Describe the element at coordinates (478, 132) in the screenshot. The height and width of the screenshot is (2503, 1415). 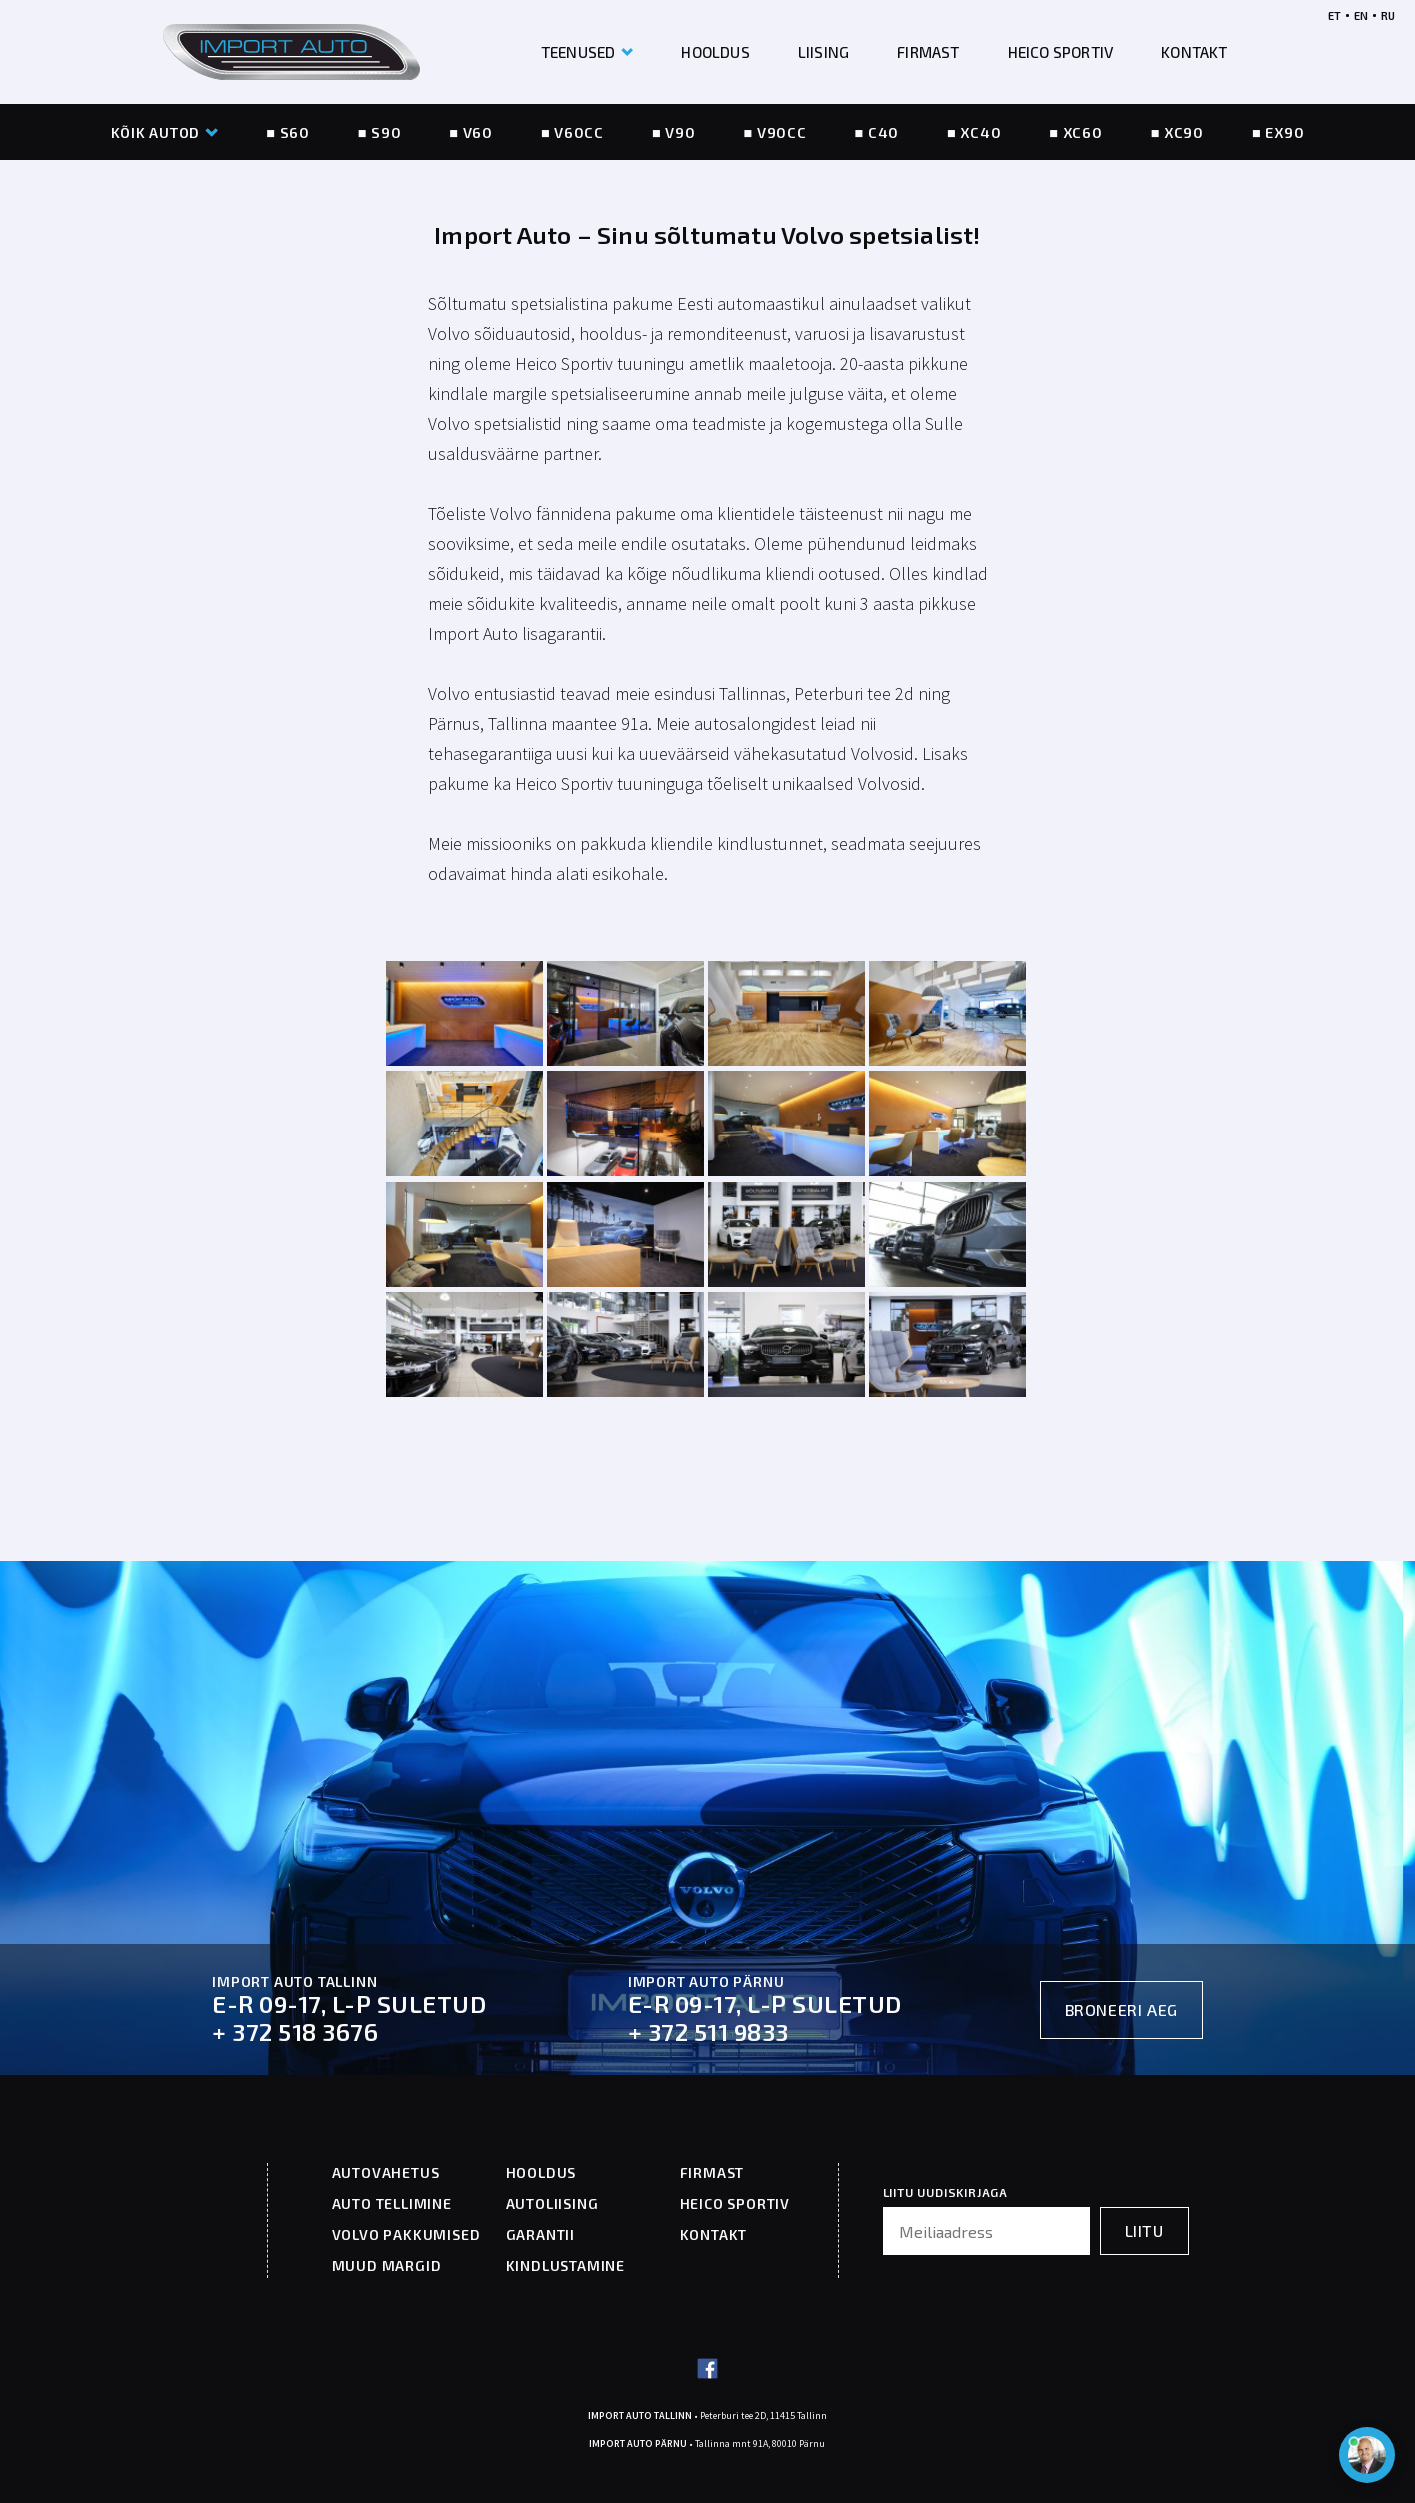
I see `V60` at that location.